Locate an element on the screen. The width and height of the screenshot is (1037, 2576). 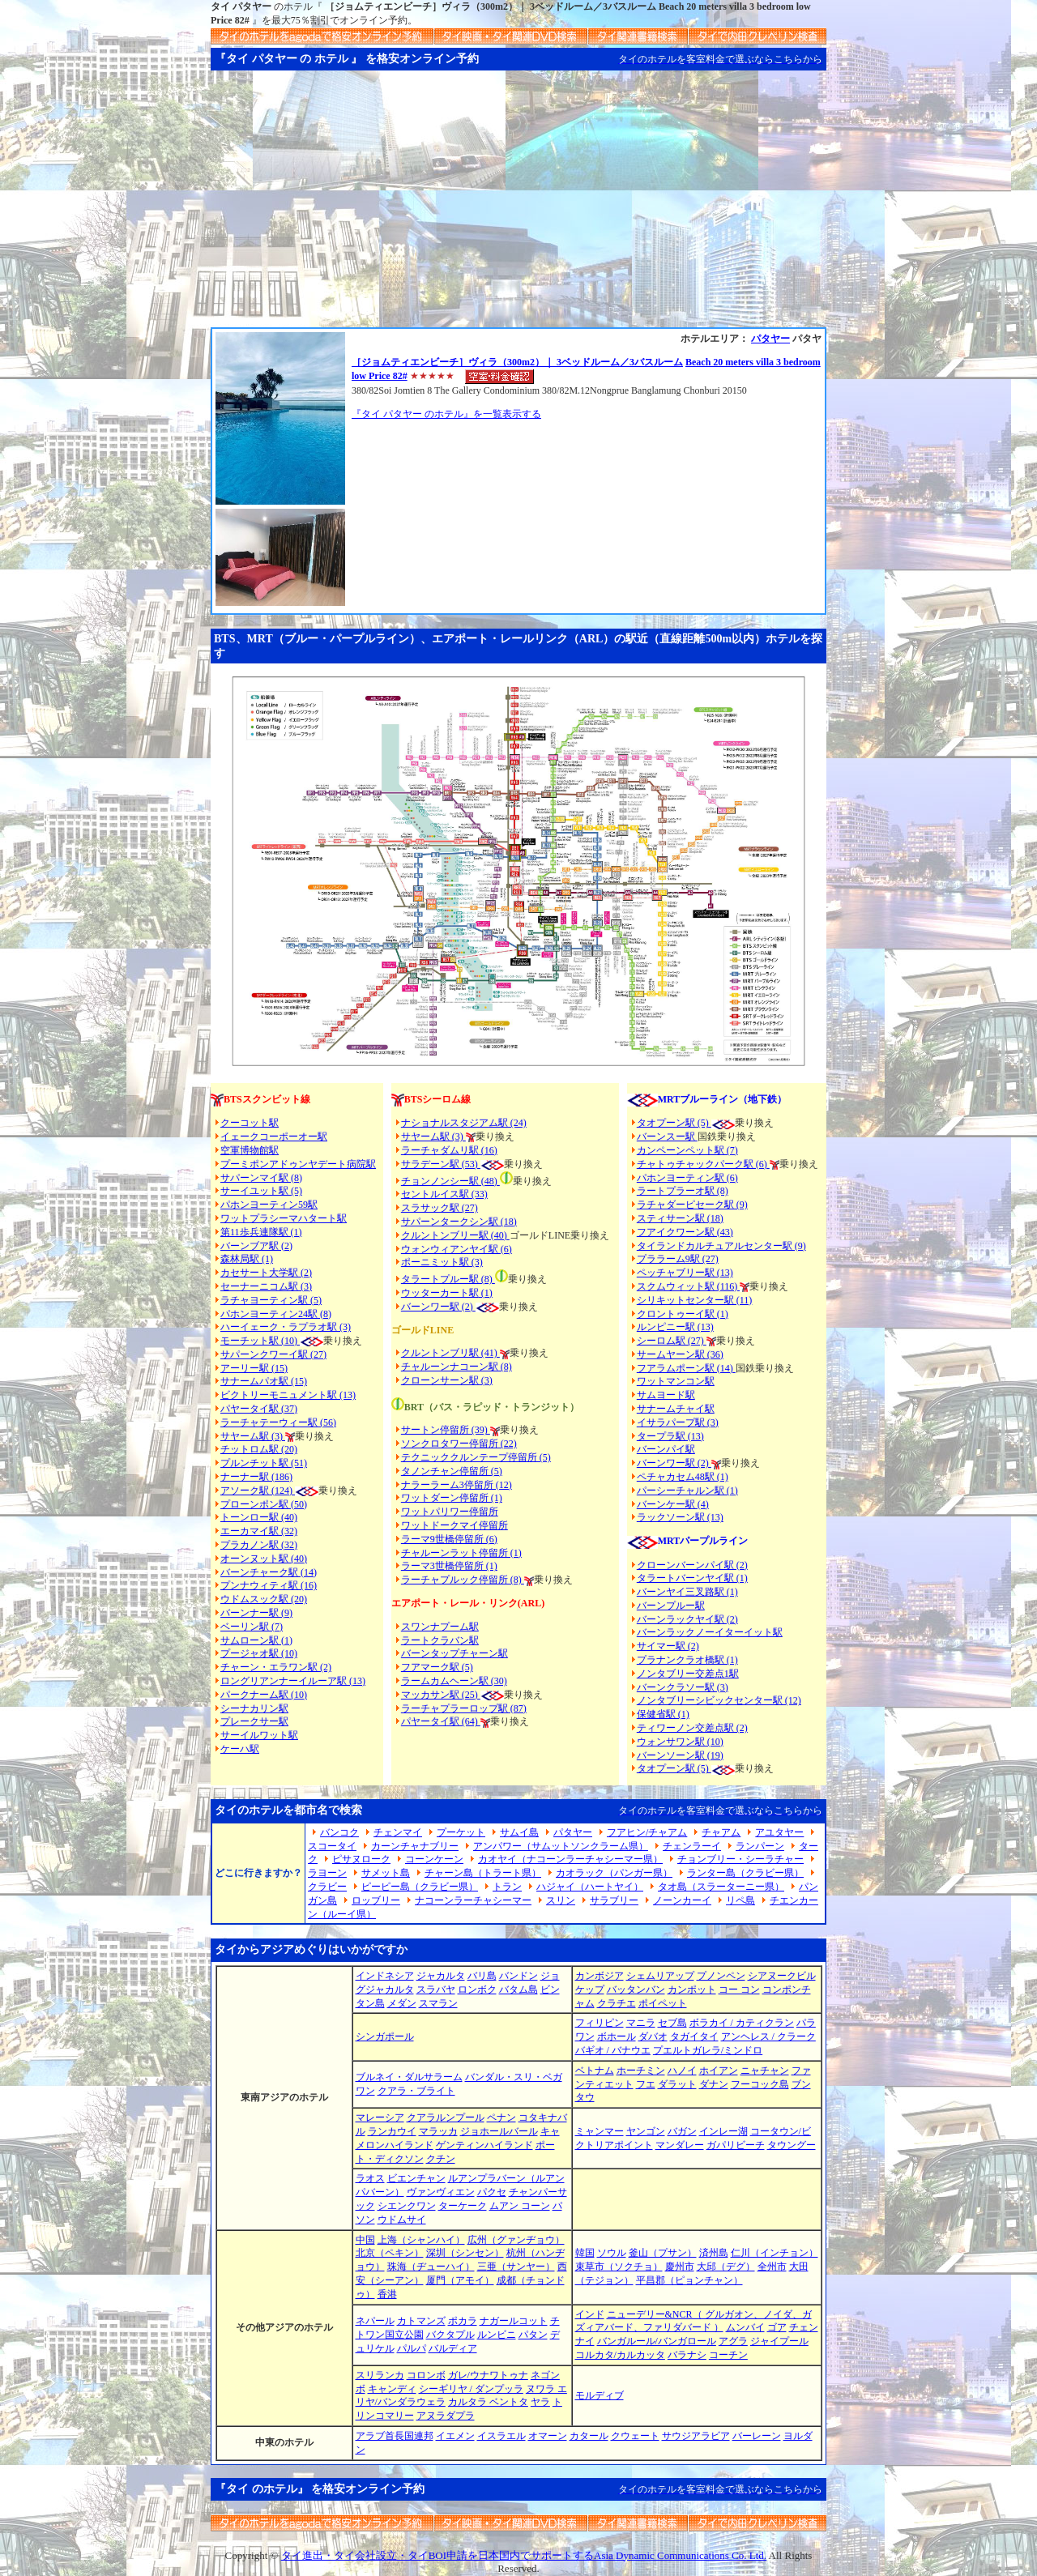
チェンマイ is located at coordinates (397, 1832).